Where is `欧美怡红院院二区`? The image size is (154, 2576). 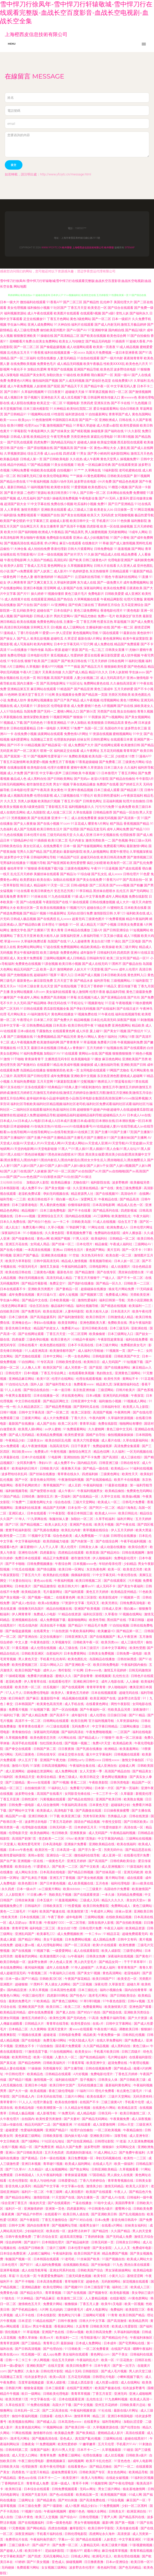 欧美怡红院院二区 is located at coordinates (79, 409).